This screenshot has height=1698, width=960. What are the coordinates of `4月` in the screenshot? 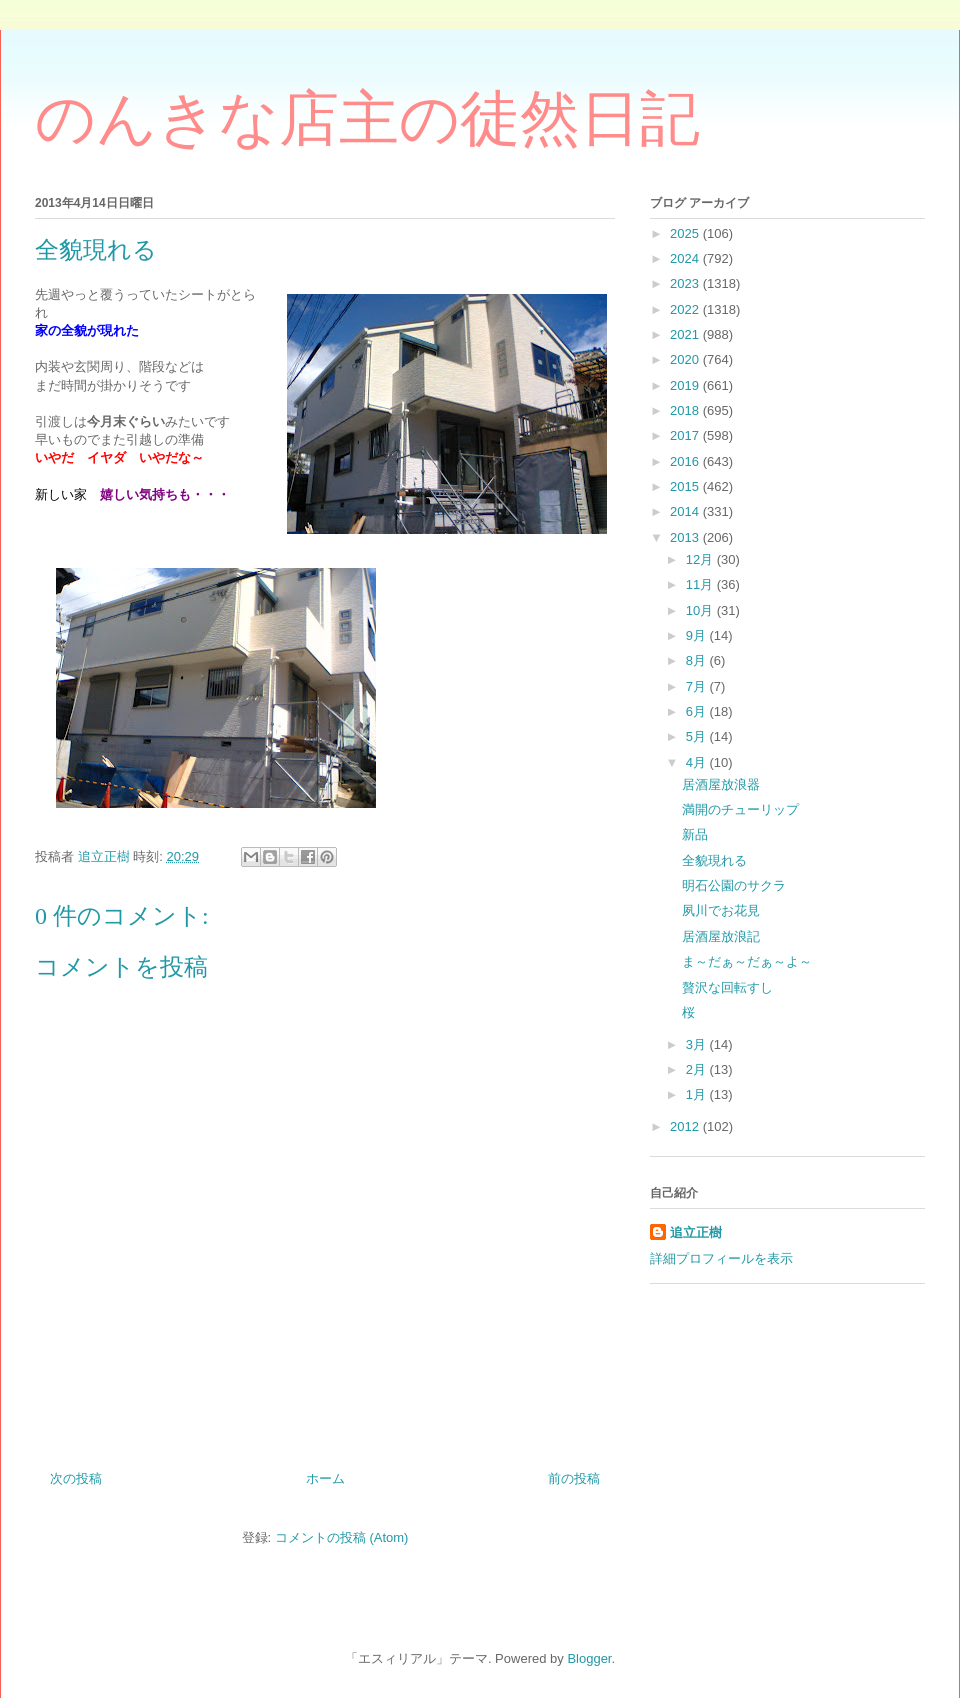 It's located at (698, 762).